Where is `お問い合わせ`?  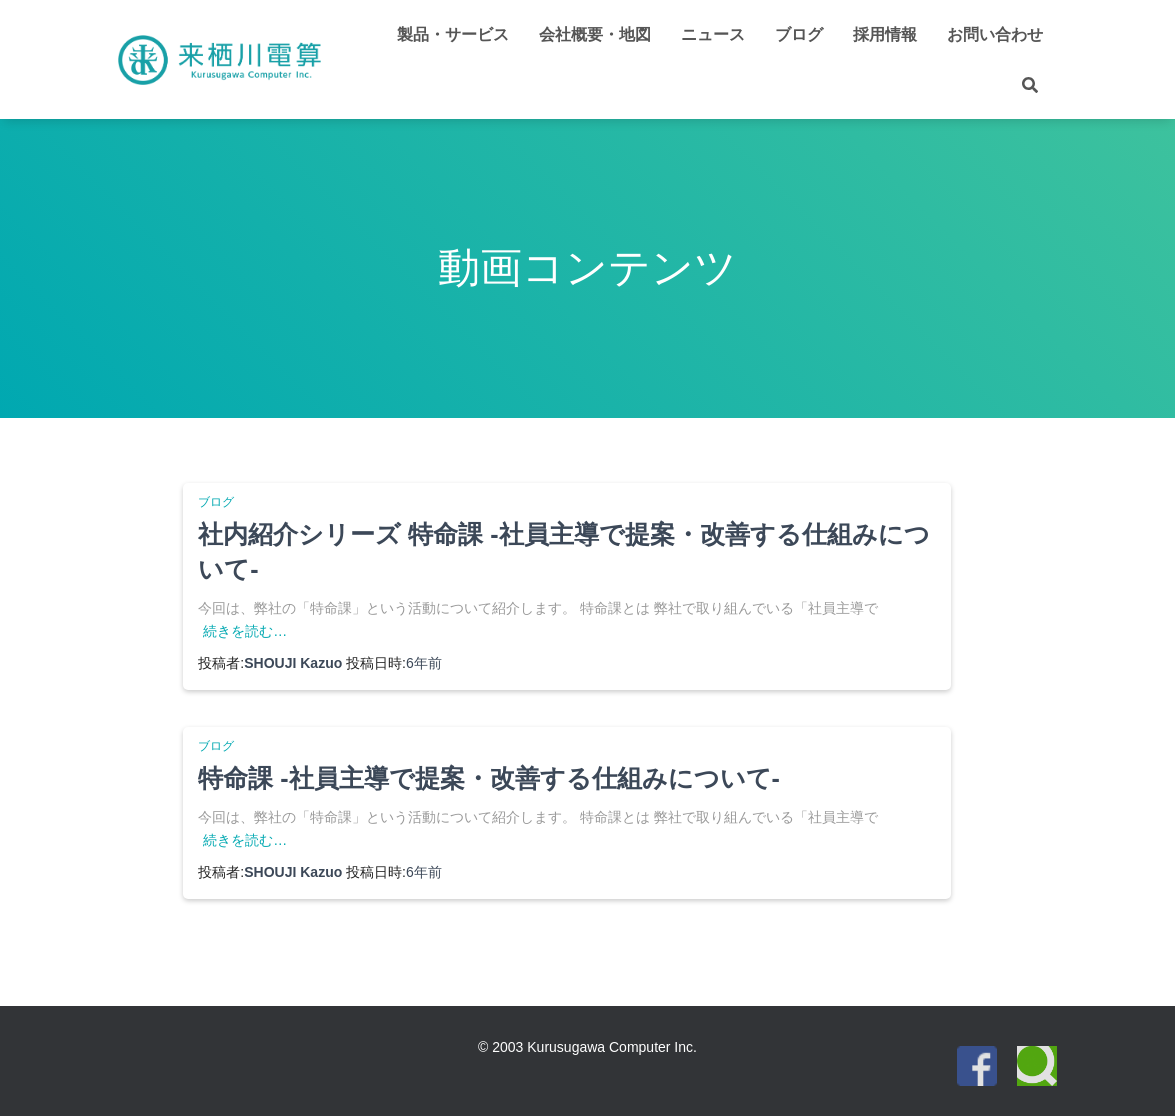
お問い合わせ is located at coordinates (995, 34).